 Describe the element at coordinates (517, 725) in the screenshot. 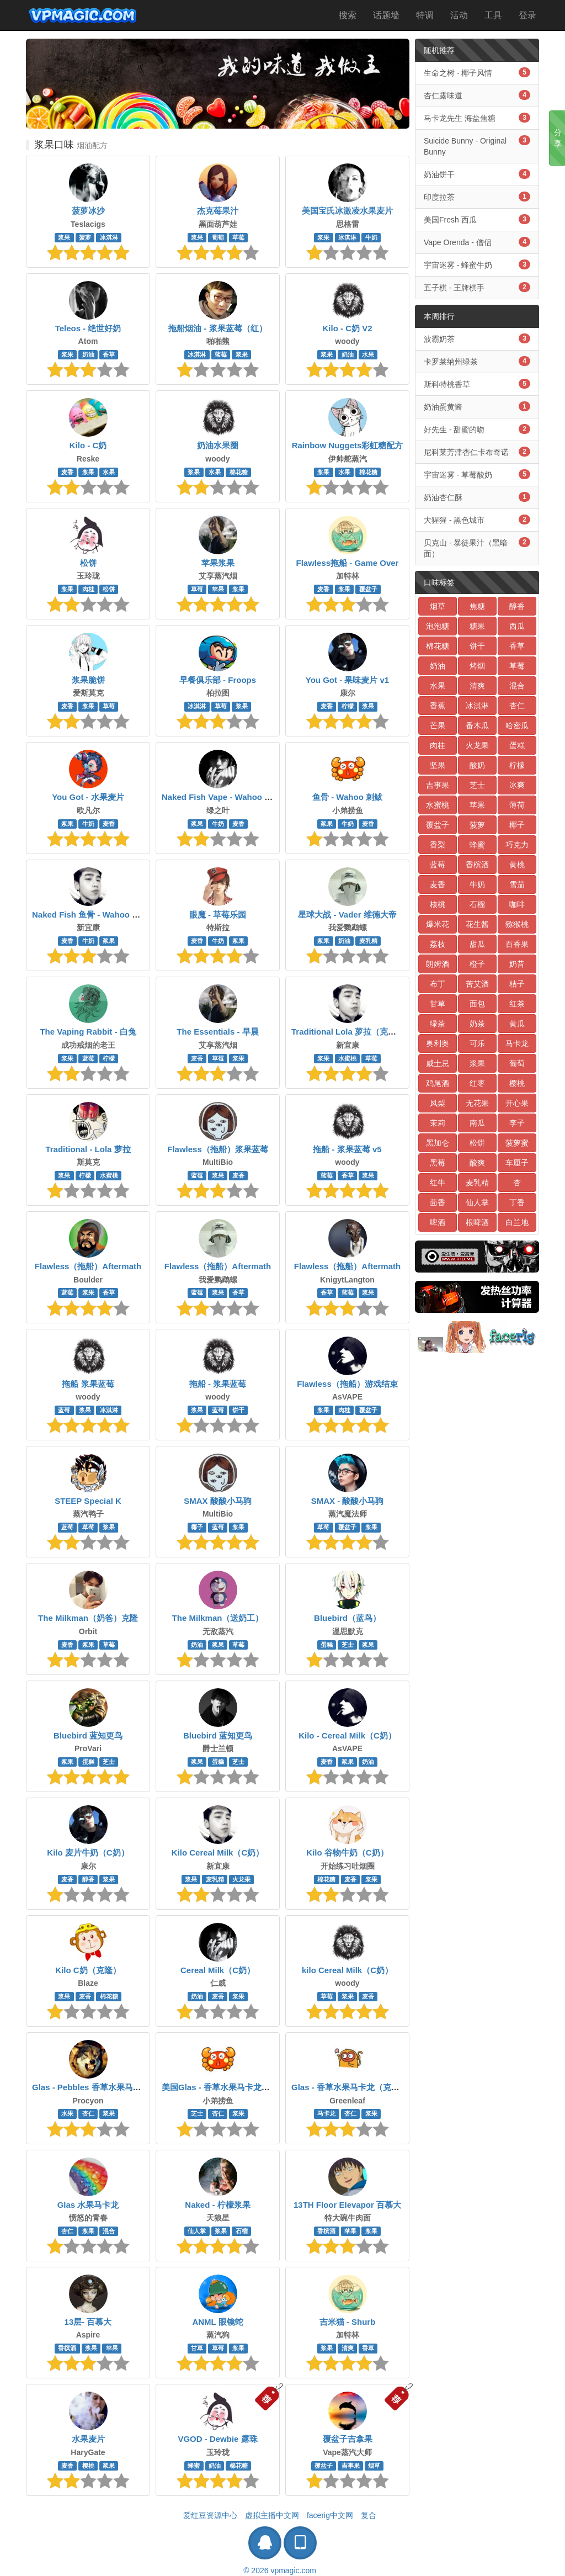

I see `哈密瓜` at that location.